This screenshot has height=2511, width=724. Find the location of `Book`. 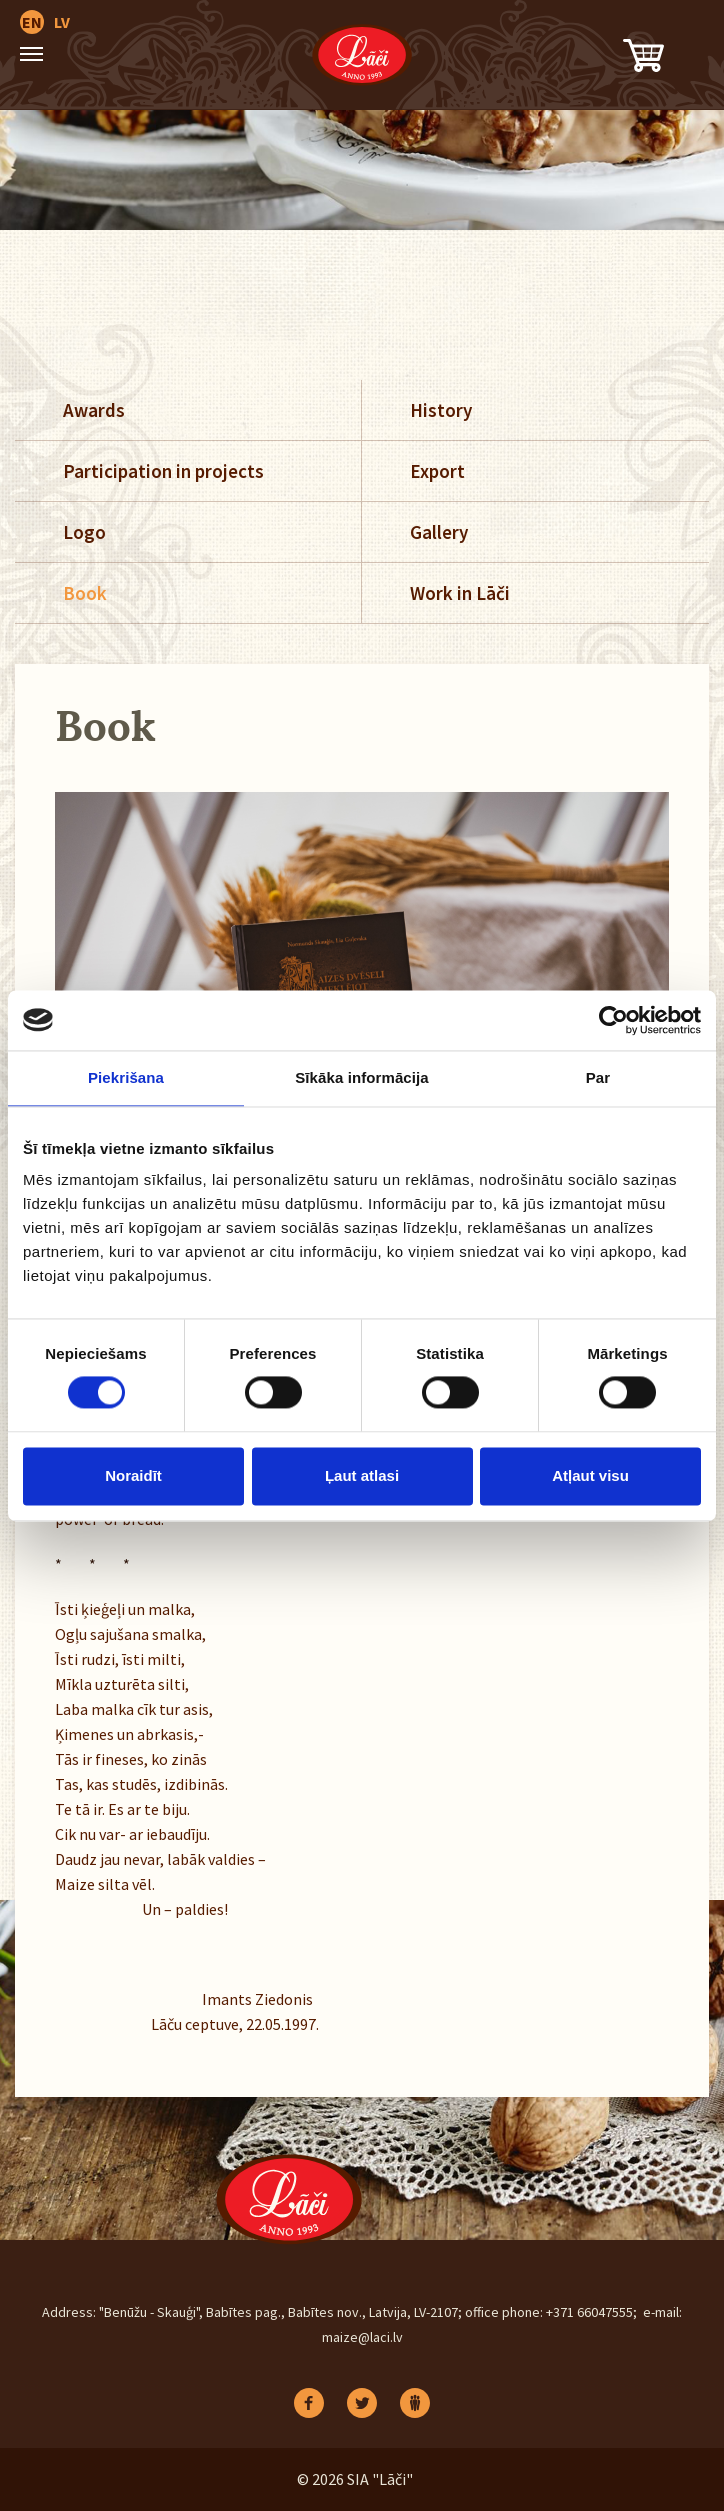

Book is located at coordinates (85, 593).